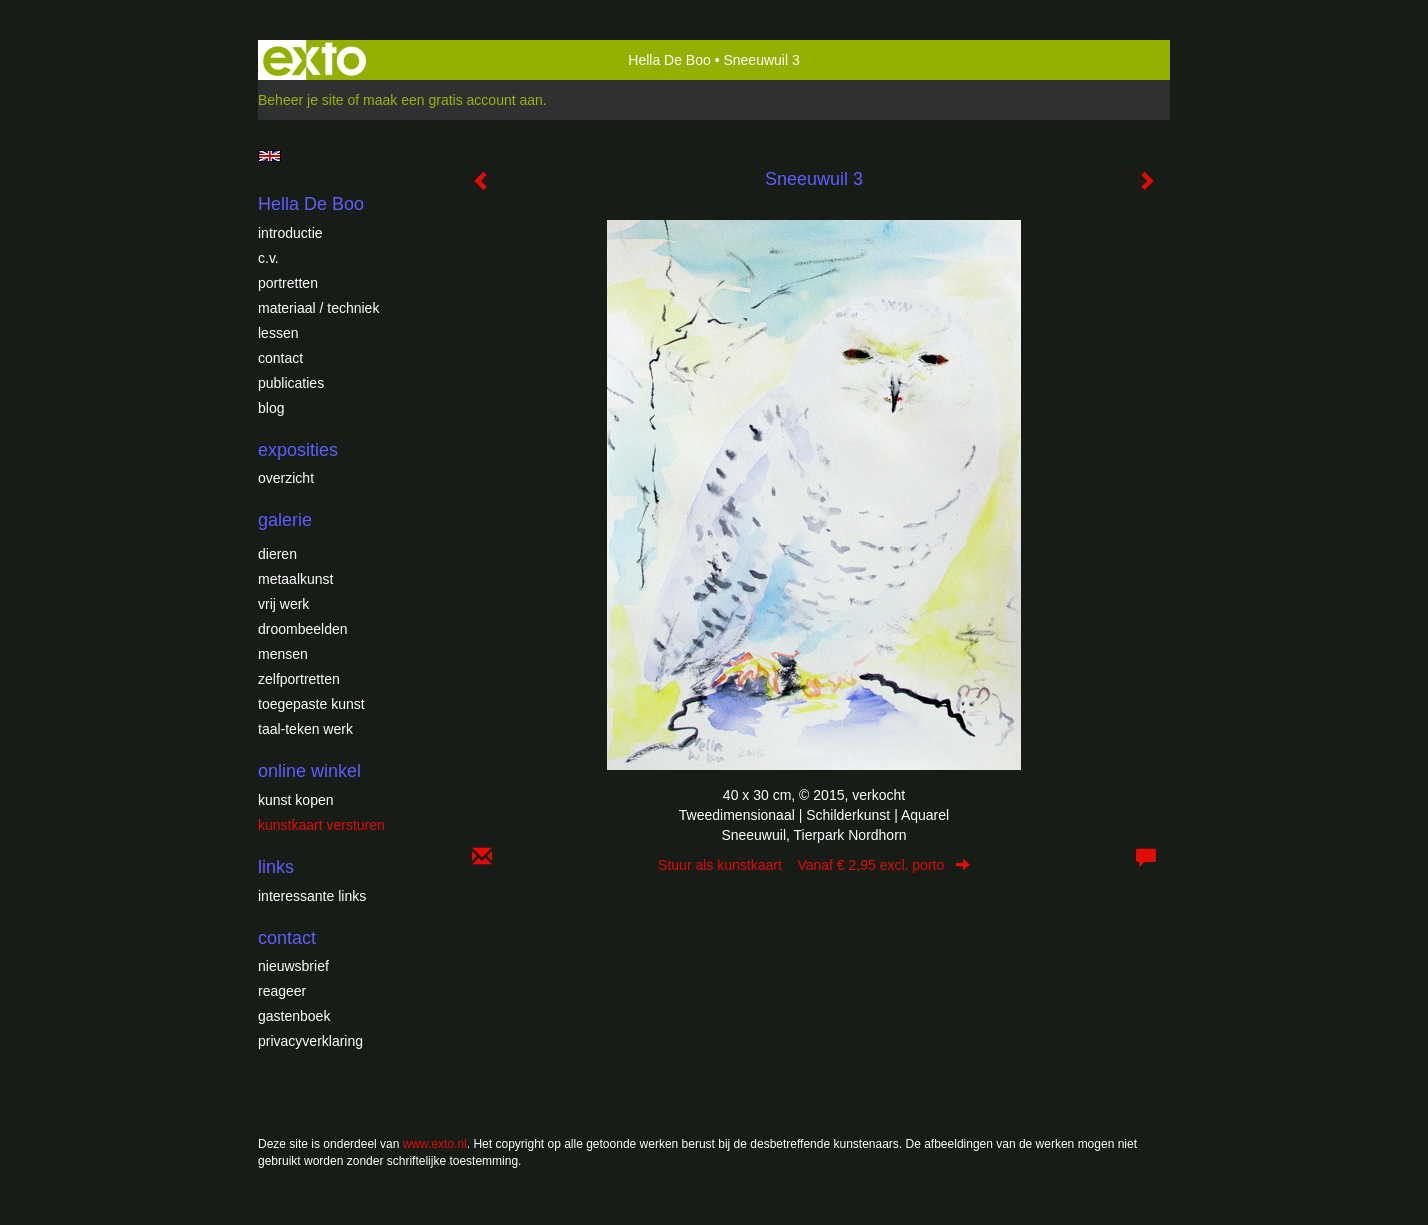 Image resolution: width=1428 pixels, height=1225 pixels. Describe the element at coordinates (269, 156) in the screenshot. I see `English` at that location.